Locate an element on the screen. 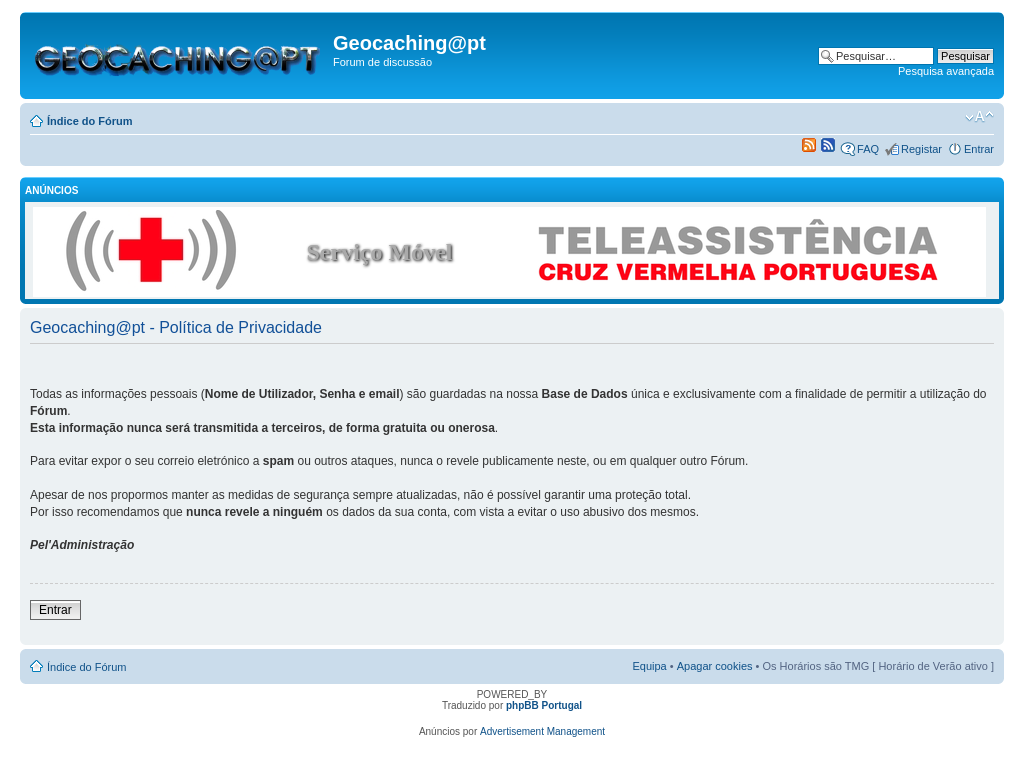 Image resolution: width=1024 pixels, height=765 pixels. Alterar o tamanho da fonte is located at coordinates (979, 117).